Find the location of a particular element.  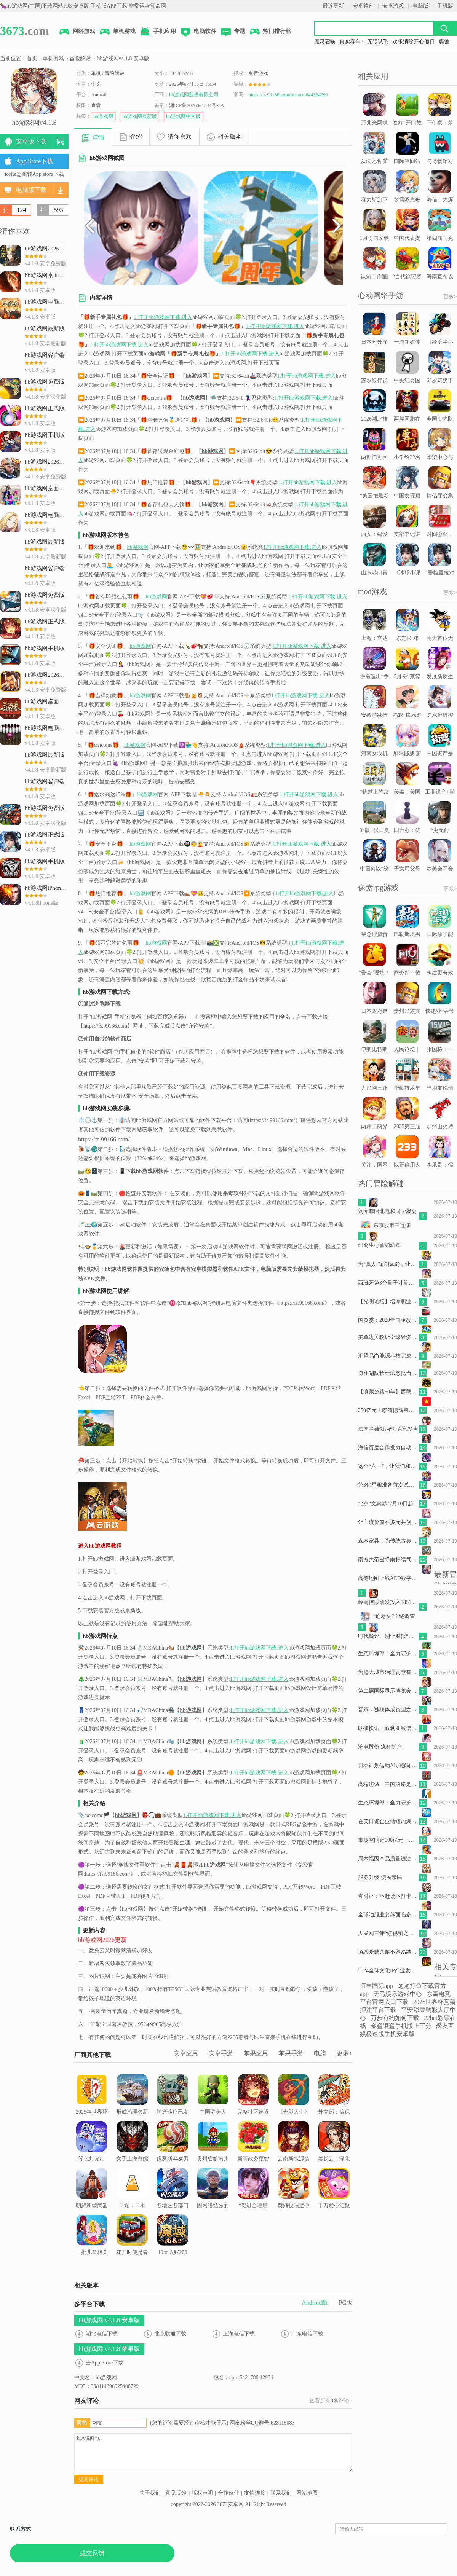

2025年世界环境日主题活动在北京举行 is located at coordinates (92, 2104).